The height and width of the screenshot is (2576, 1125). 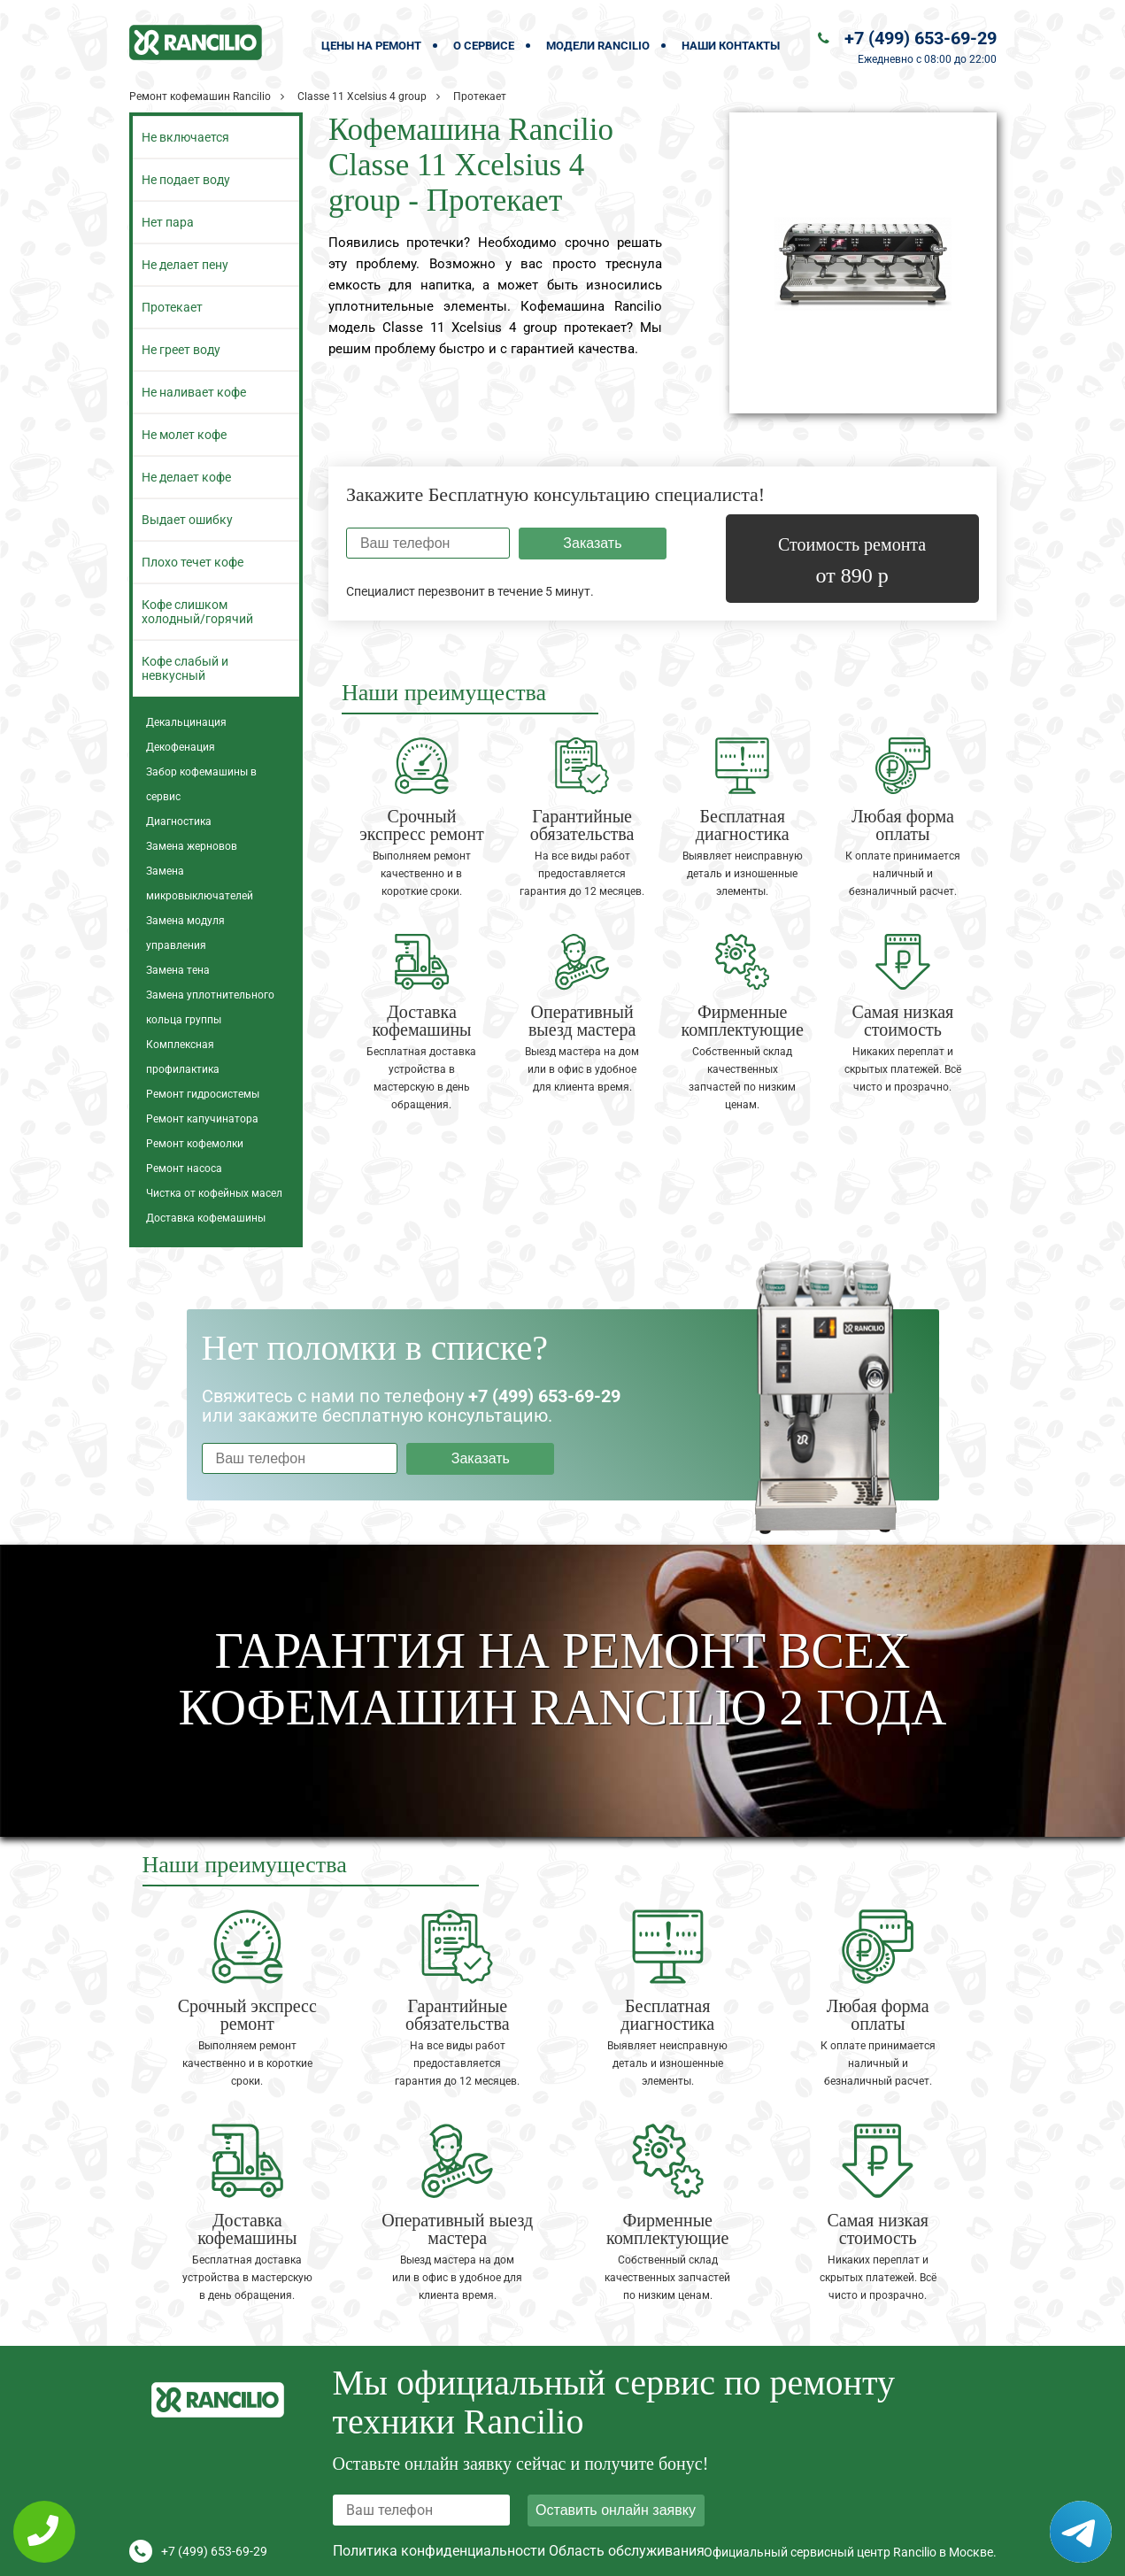 I want to click on Протекает, so click(x=172, y=307).